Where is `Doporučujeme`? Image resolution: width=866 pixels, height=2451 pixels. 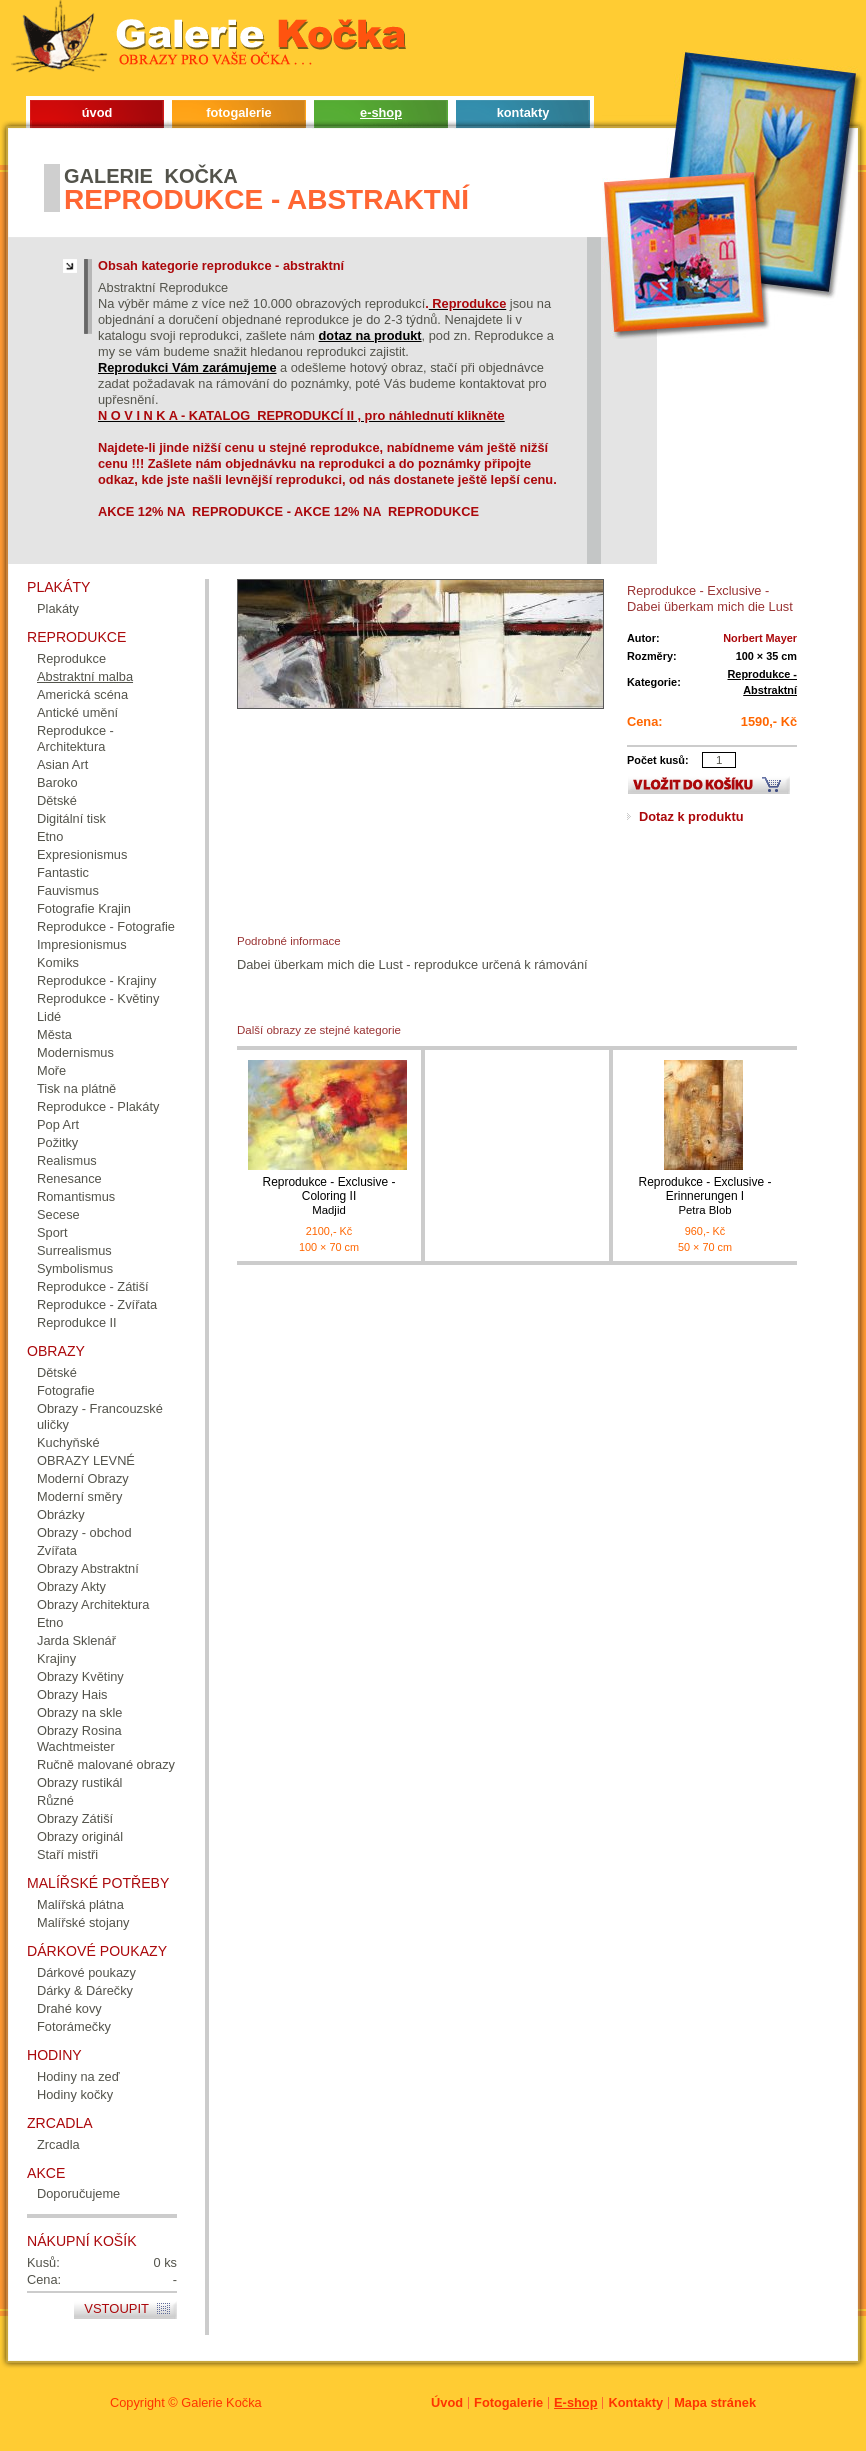
Doporučujeme is located at coordinates (78, 2193).